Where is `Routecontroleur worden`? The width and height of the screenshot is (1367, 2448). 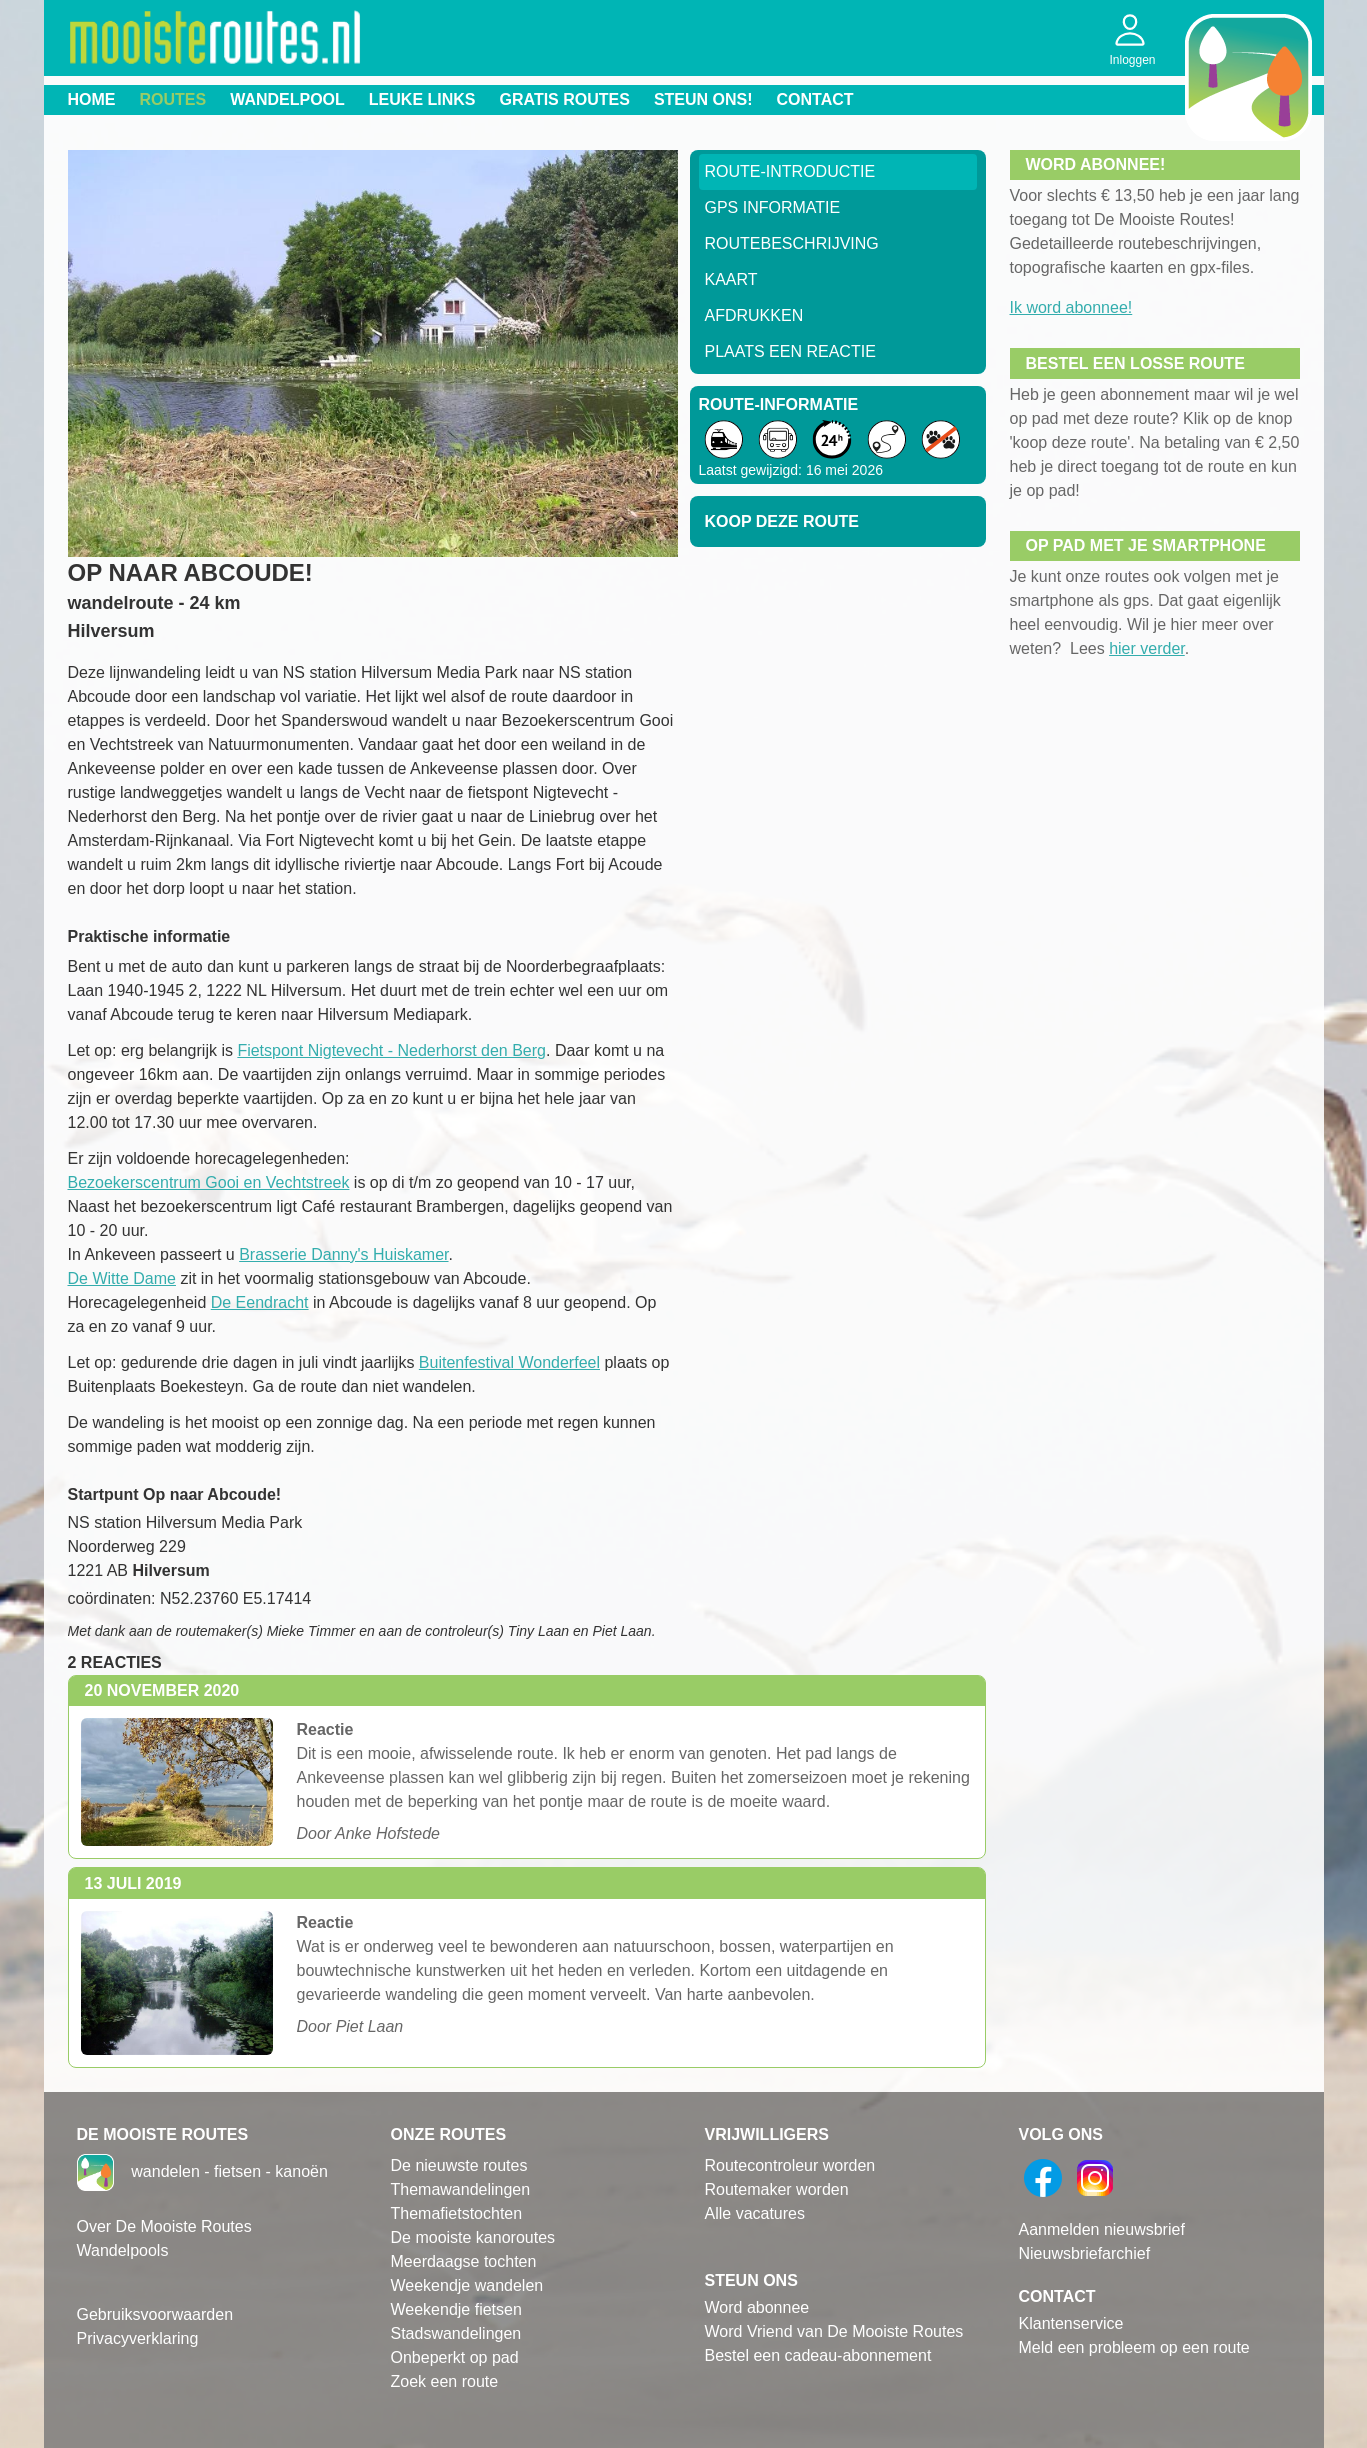 Routecontroleur worden is located at coordinates (790, 2165).